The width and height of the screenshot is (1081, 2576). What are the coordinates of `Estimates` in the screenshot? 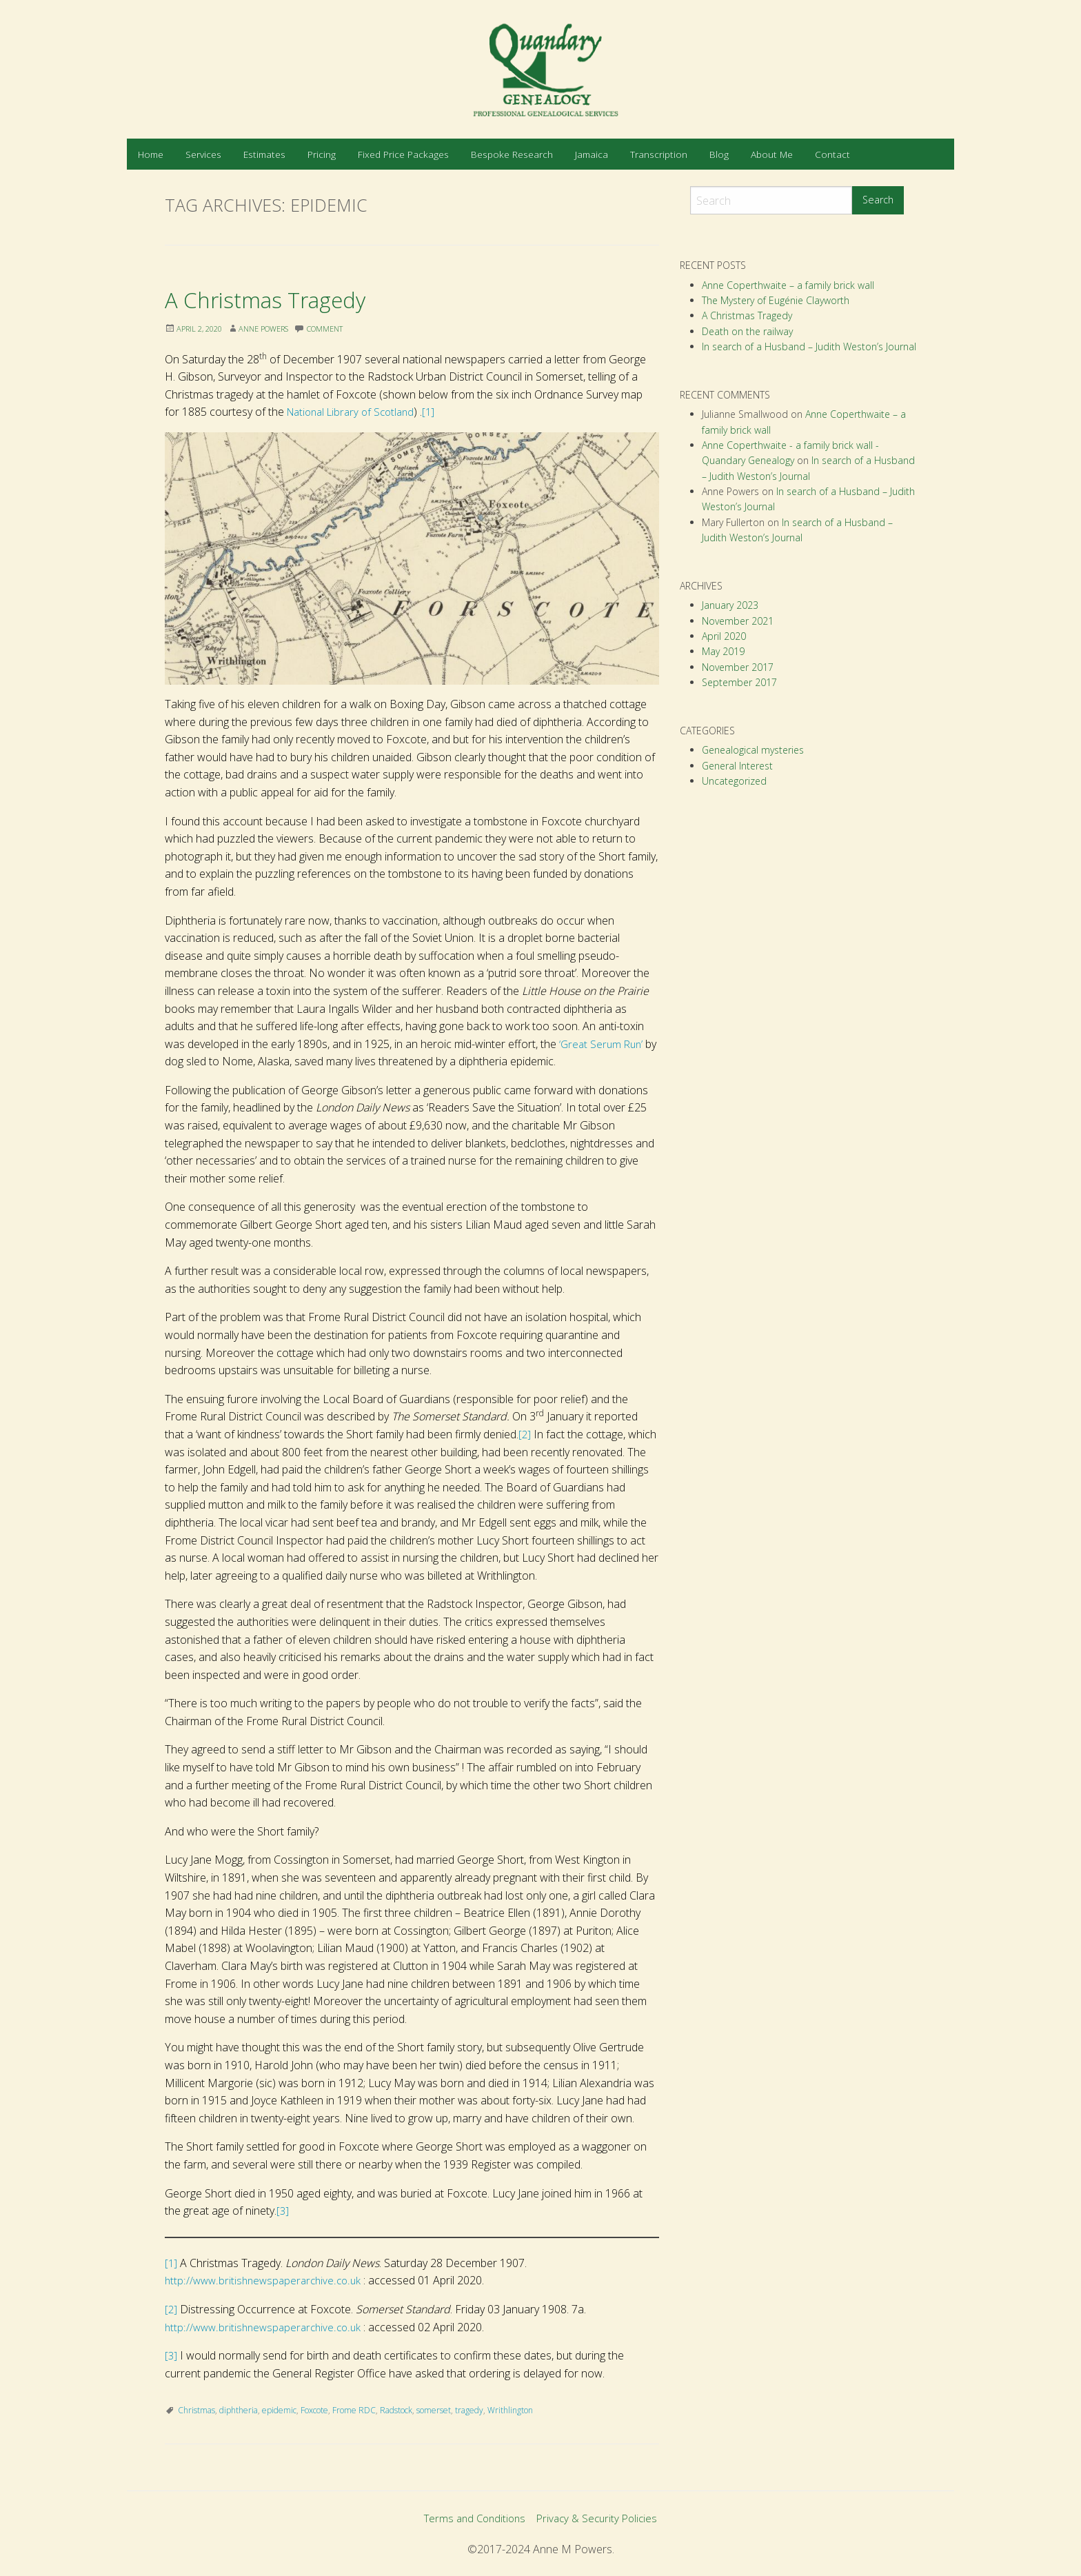 It's located at (264, 154).